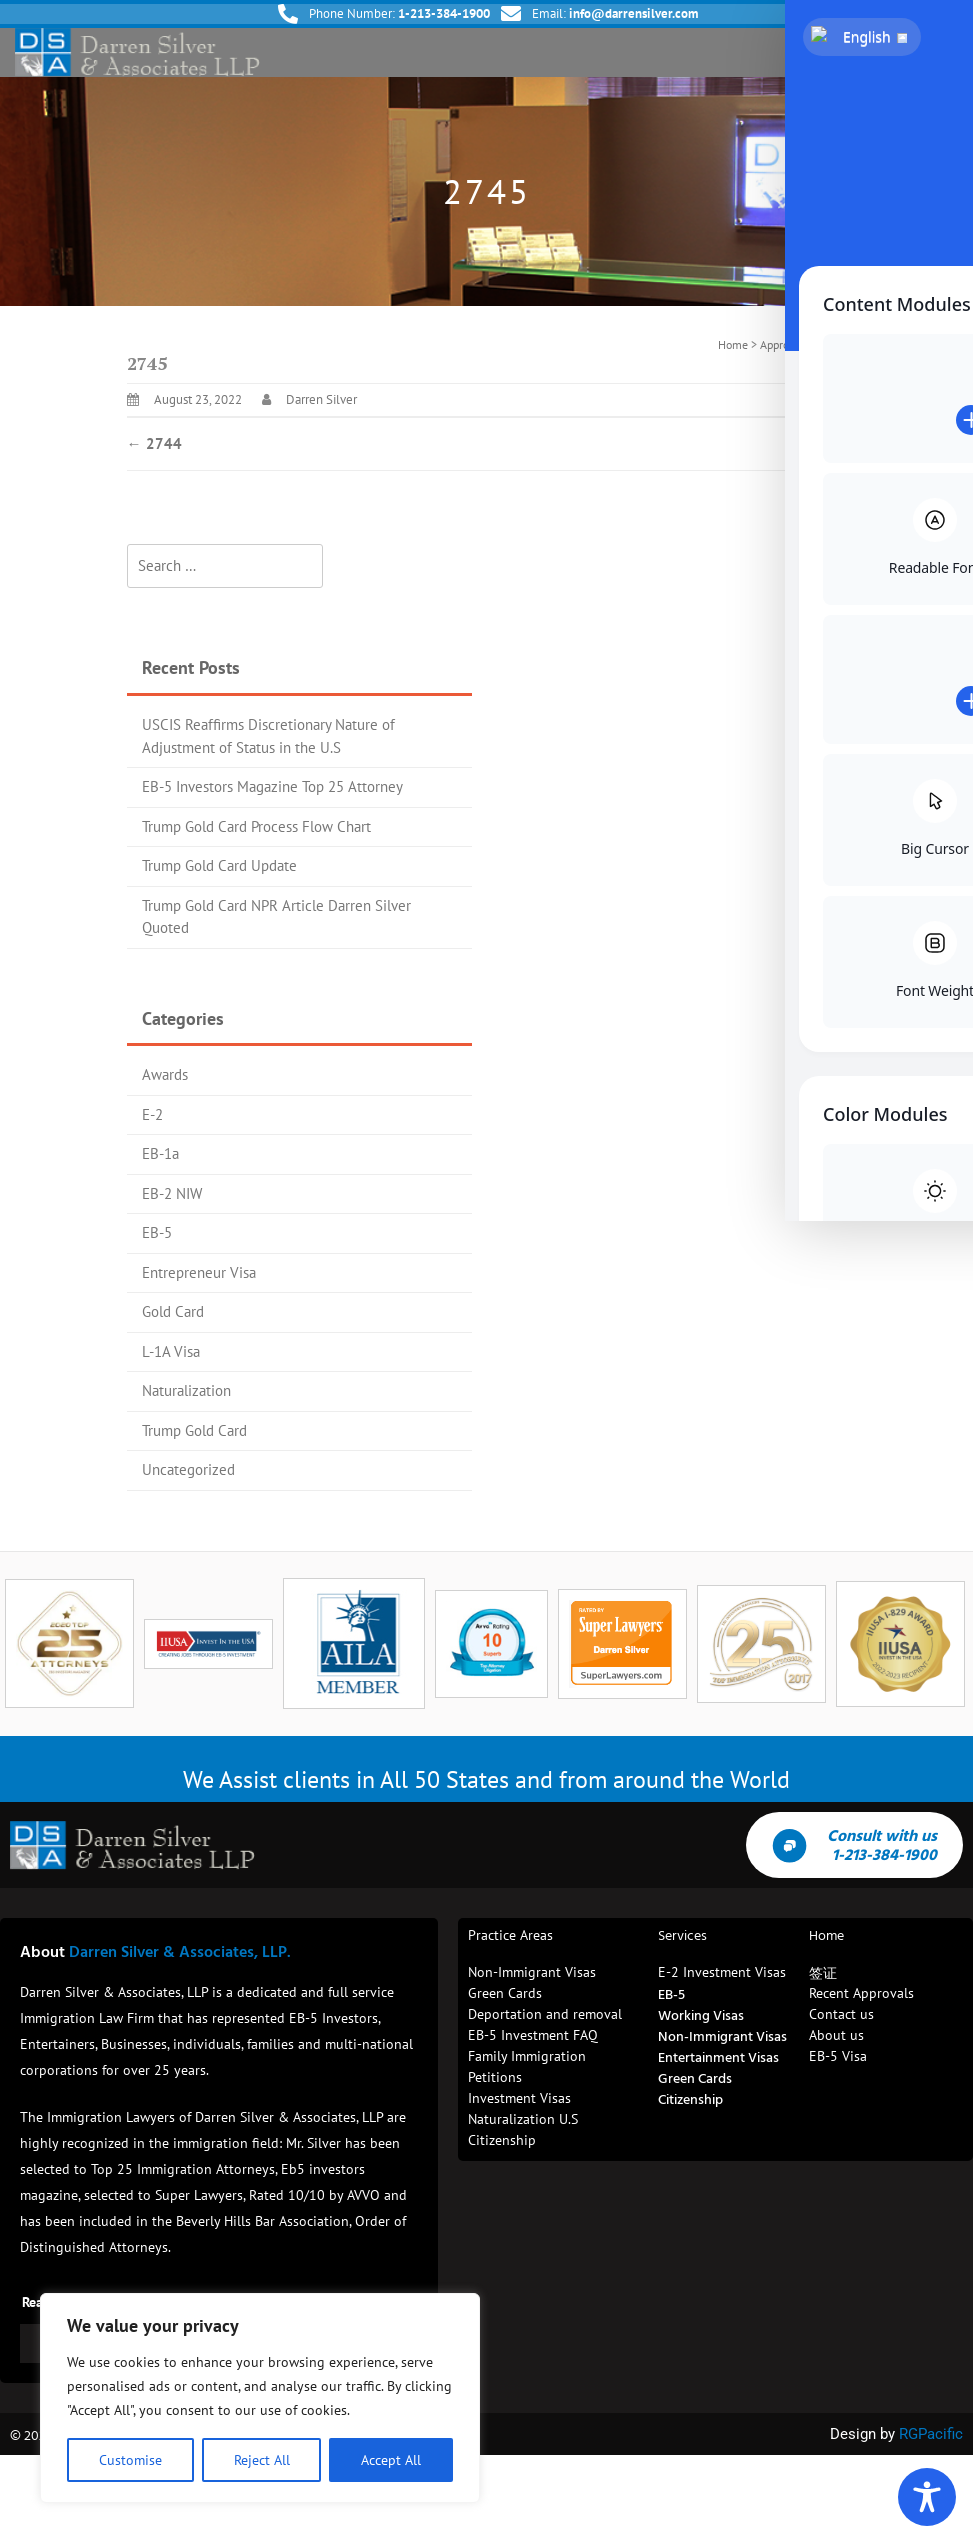 The width and height of the screenshot is (973, 2543). Describe the element at coordinates (272, 786) in the screenshot. I see `EB-5 Investors Magazine Top 25 Attorney` at that location.